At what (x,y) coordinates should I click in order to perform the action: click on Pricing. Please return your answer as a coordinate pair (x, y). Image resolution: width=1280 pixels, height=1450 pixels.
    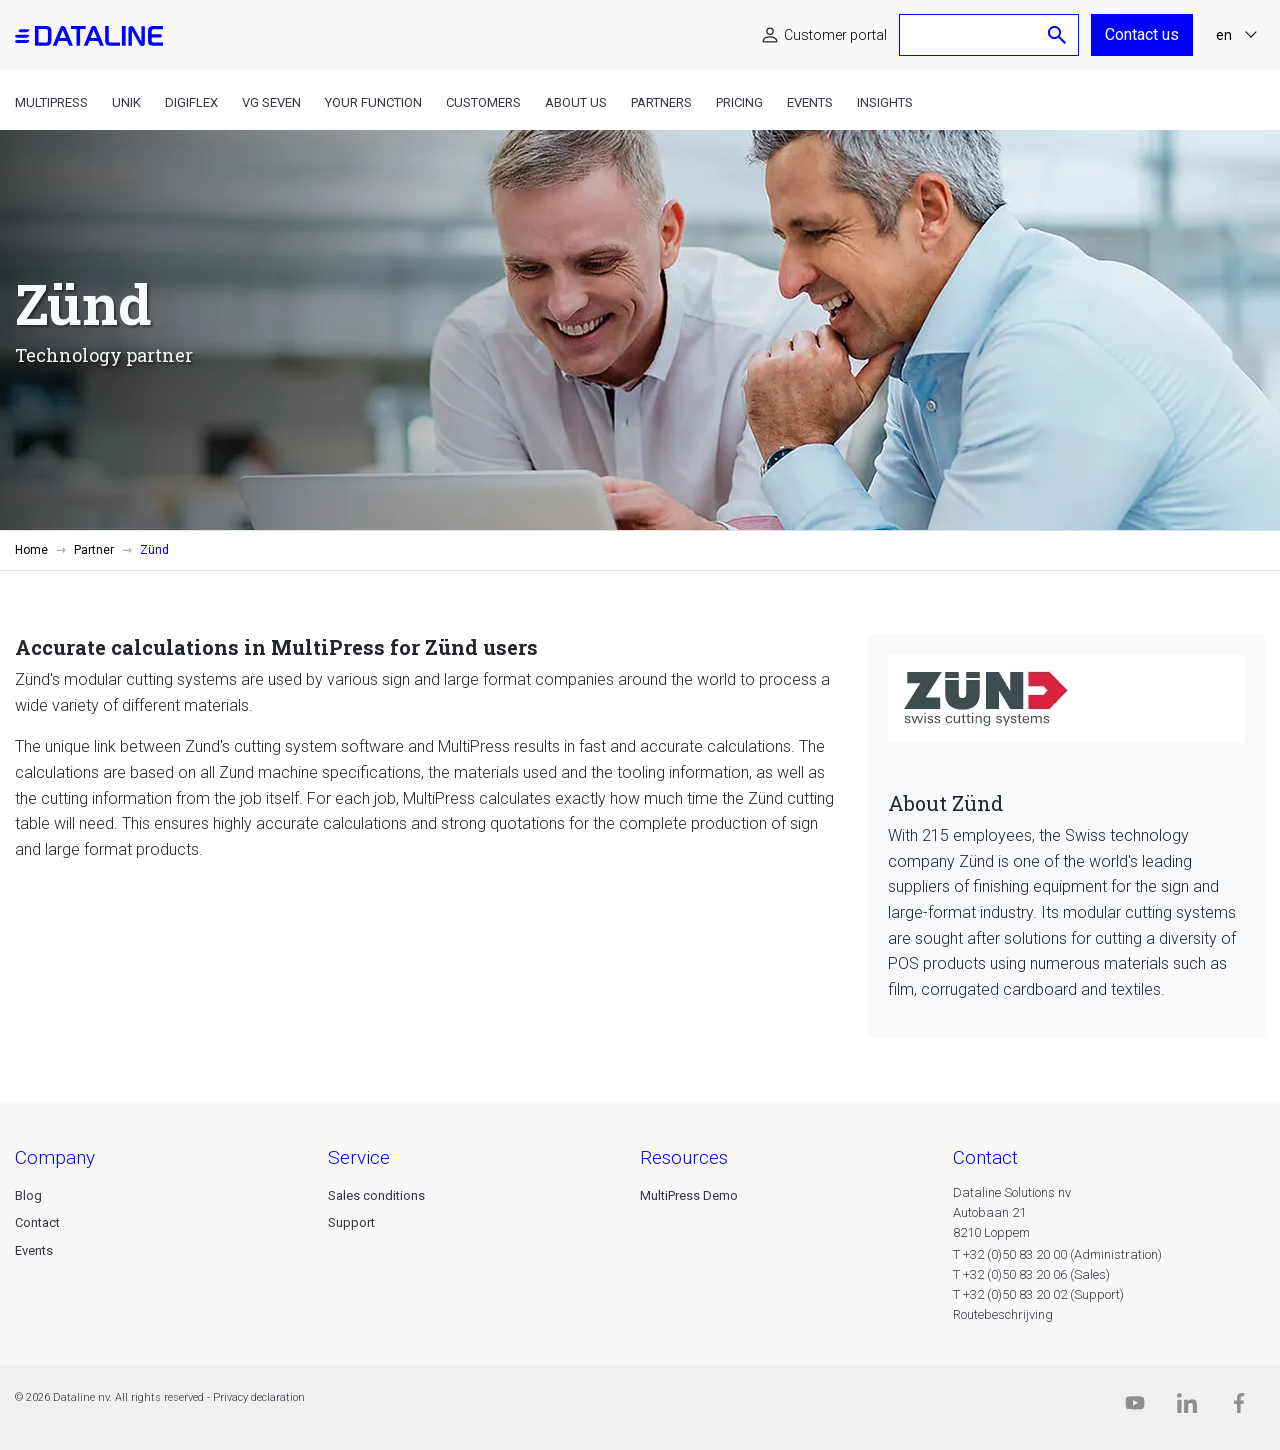
    Looking at the image, I should click on (739, 102).